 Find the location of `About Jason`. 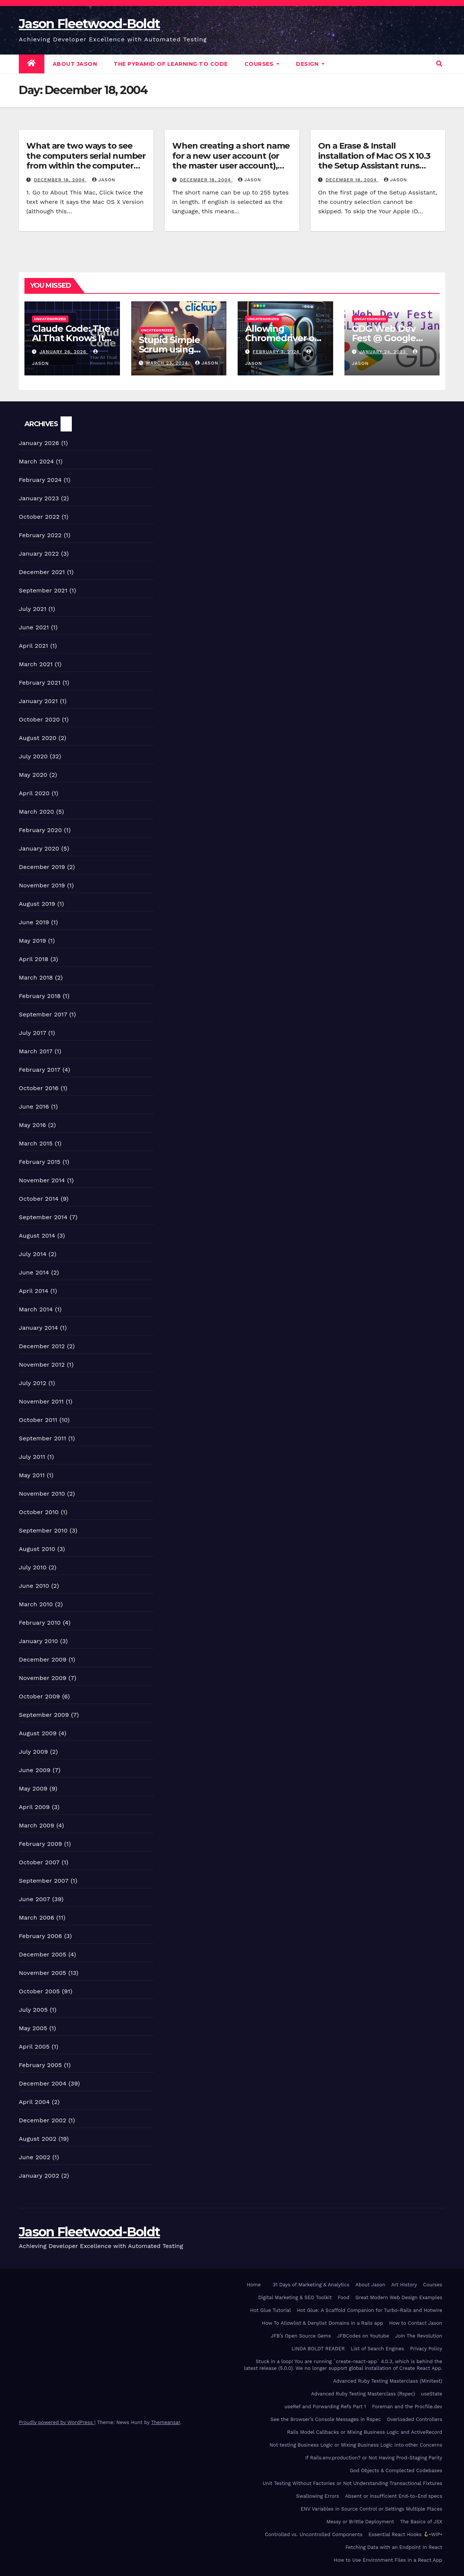

About Jason is located at coordinates (75, 64).